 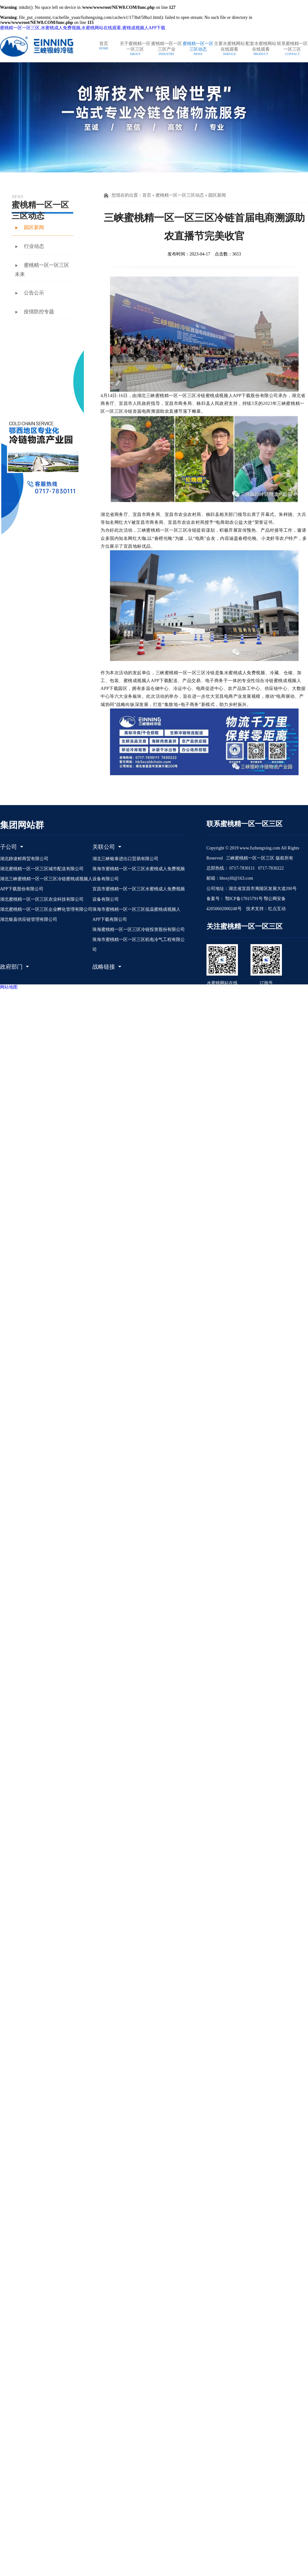 I want to click on 珠海蜜桃精一区一区三区冷链投资股份有限公司, so click(x=138, y=929).